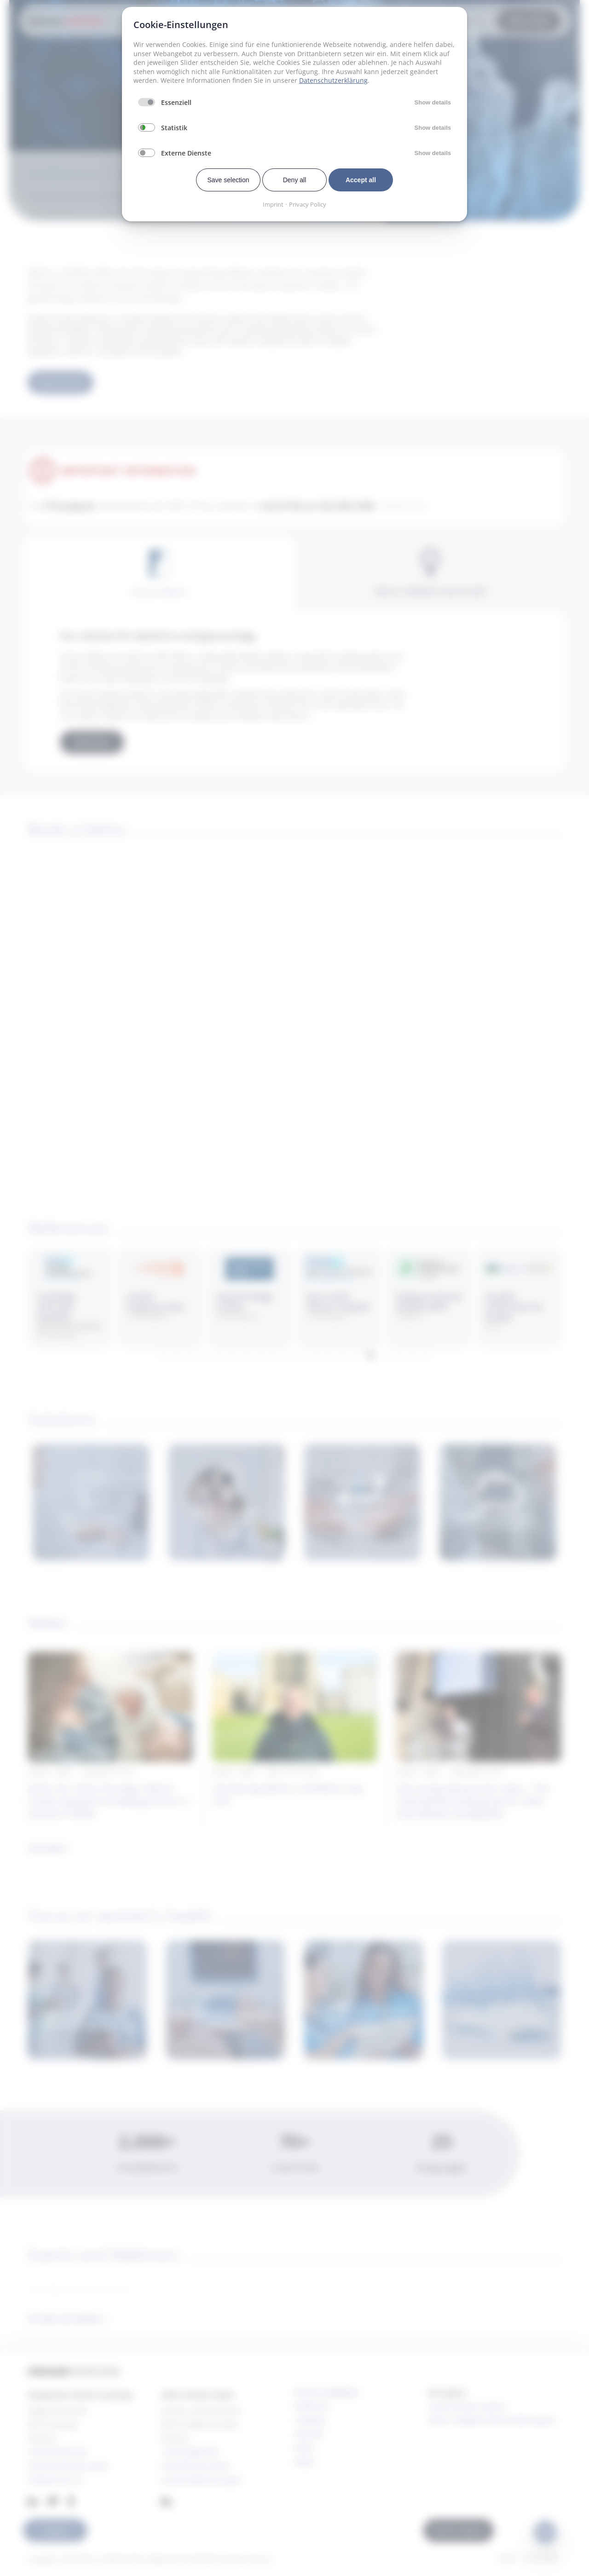  What do you see at coordinates (294, 180) in the screenshot?
I see `Deny all` at bounding box center [294, 180].